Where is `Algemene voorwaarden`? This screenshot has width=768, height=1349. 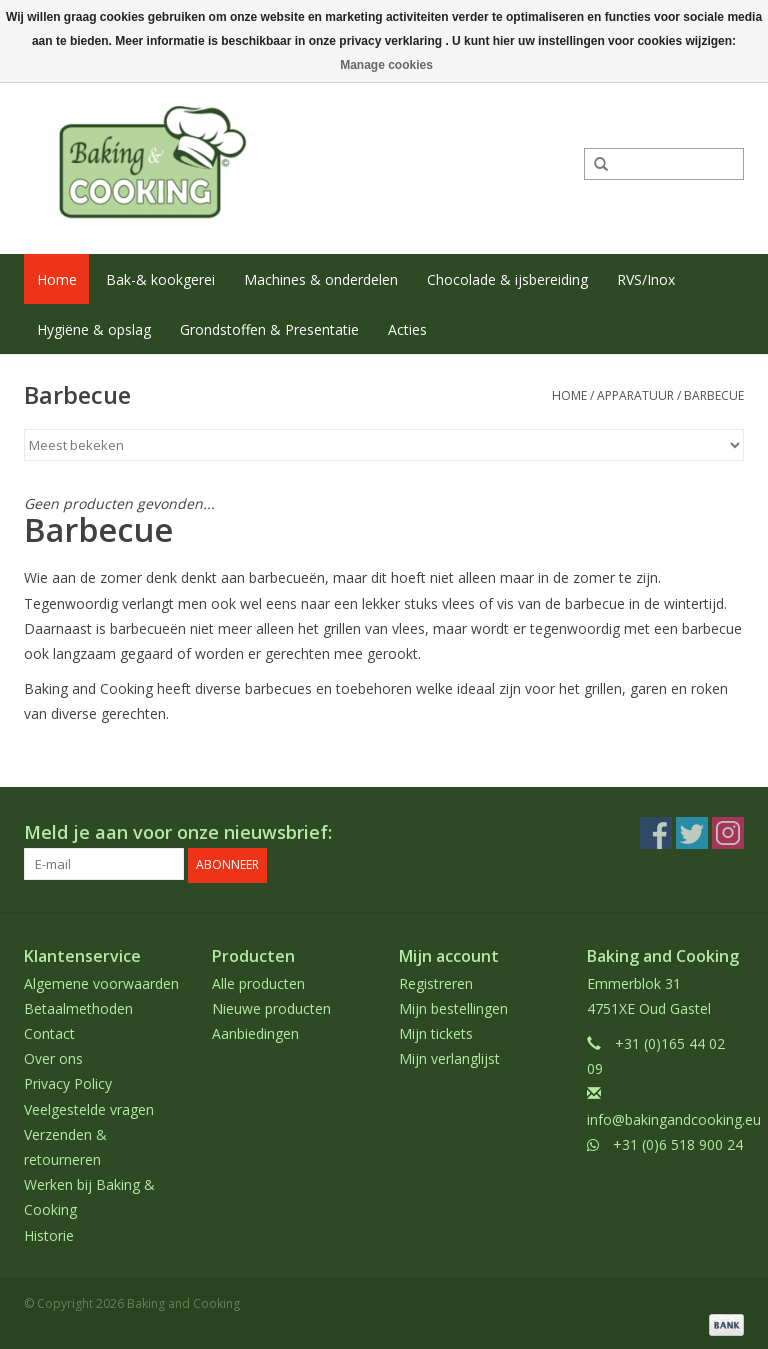 Algemene voorwaarden is located at coordinates (101, 980).